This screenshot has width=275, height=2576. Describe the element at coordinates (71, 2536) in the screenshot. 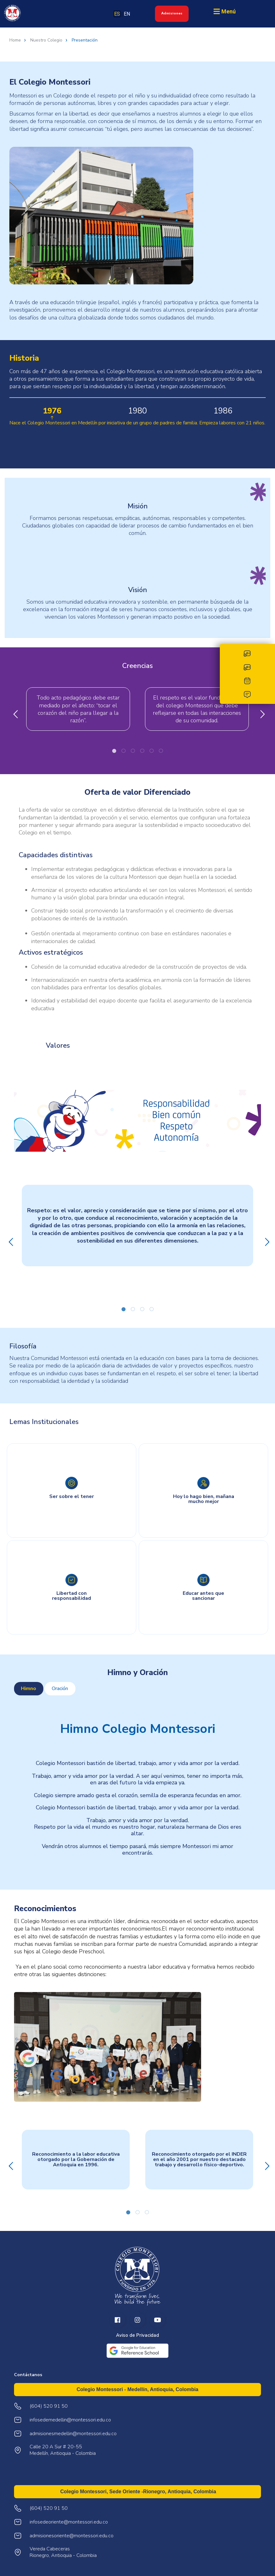

I see `admisionesoriente@montessori.edu.co` at that location.